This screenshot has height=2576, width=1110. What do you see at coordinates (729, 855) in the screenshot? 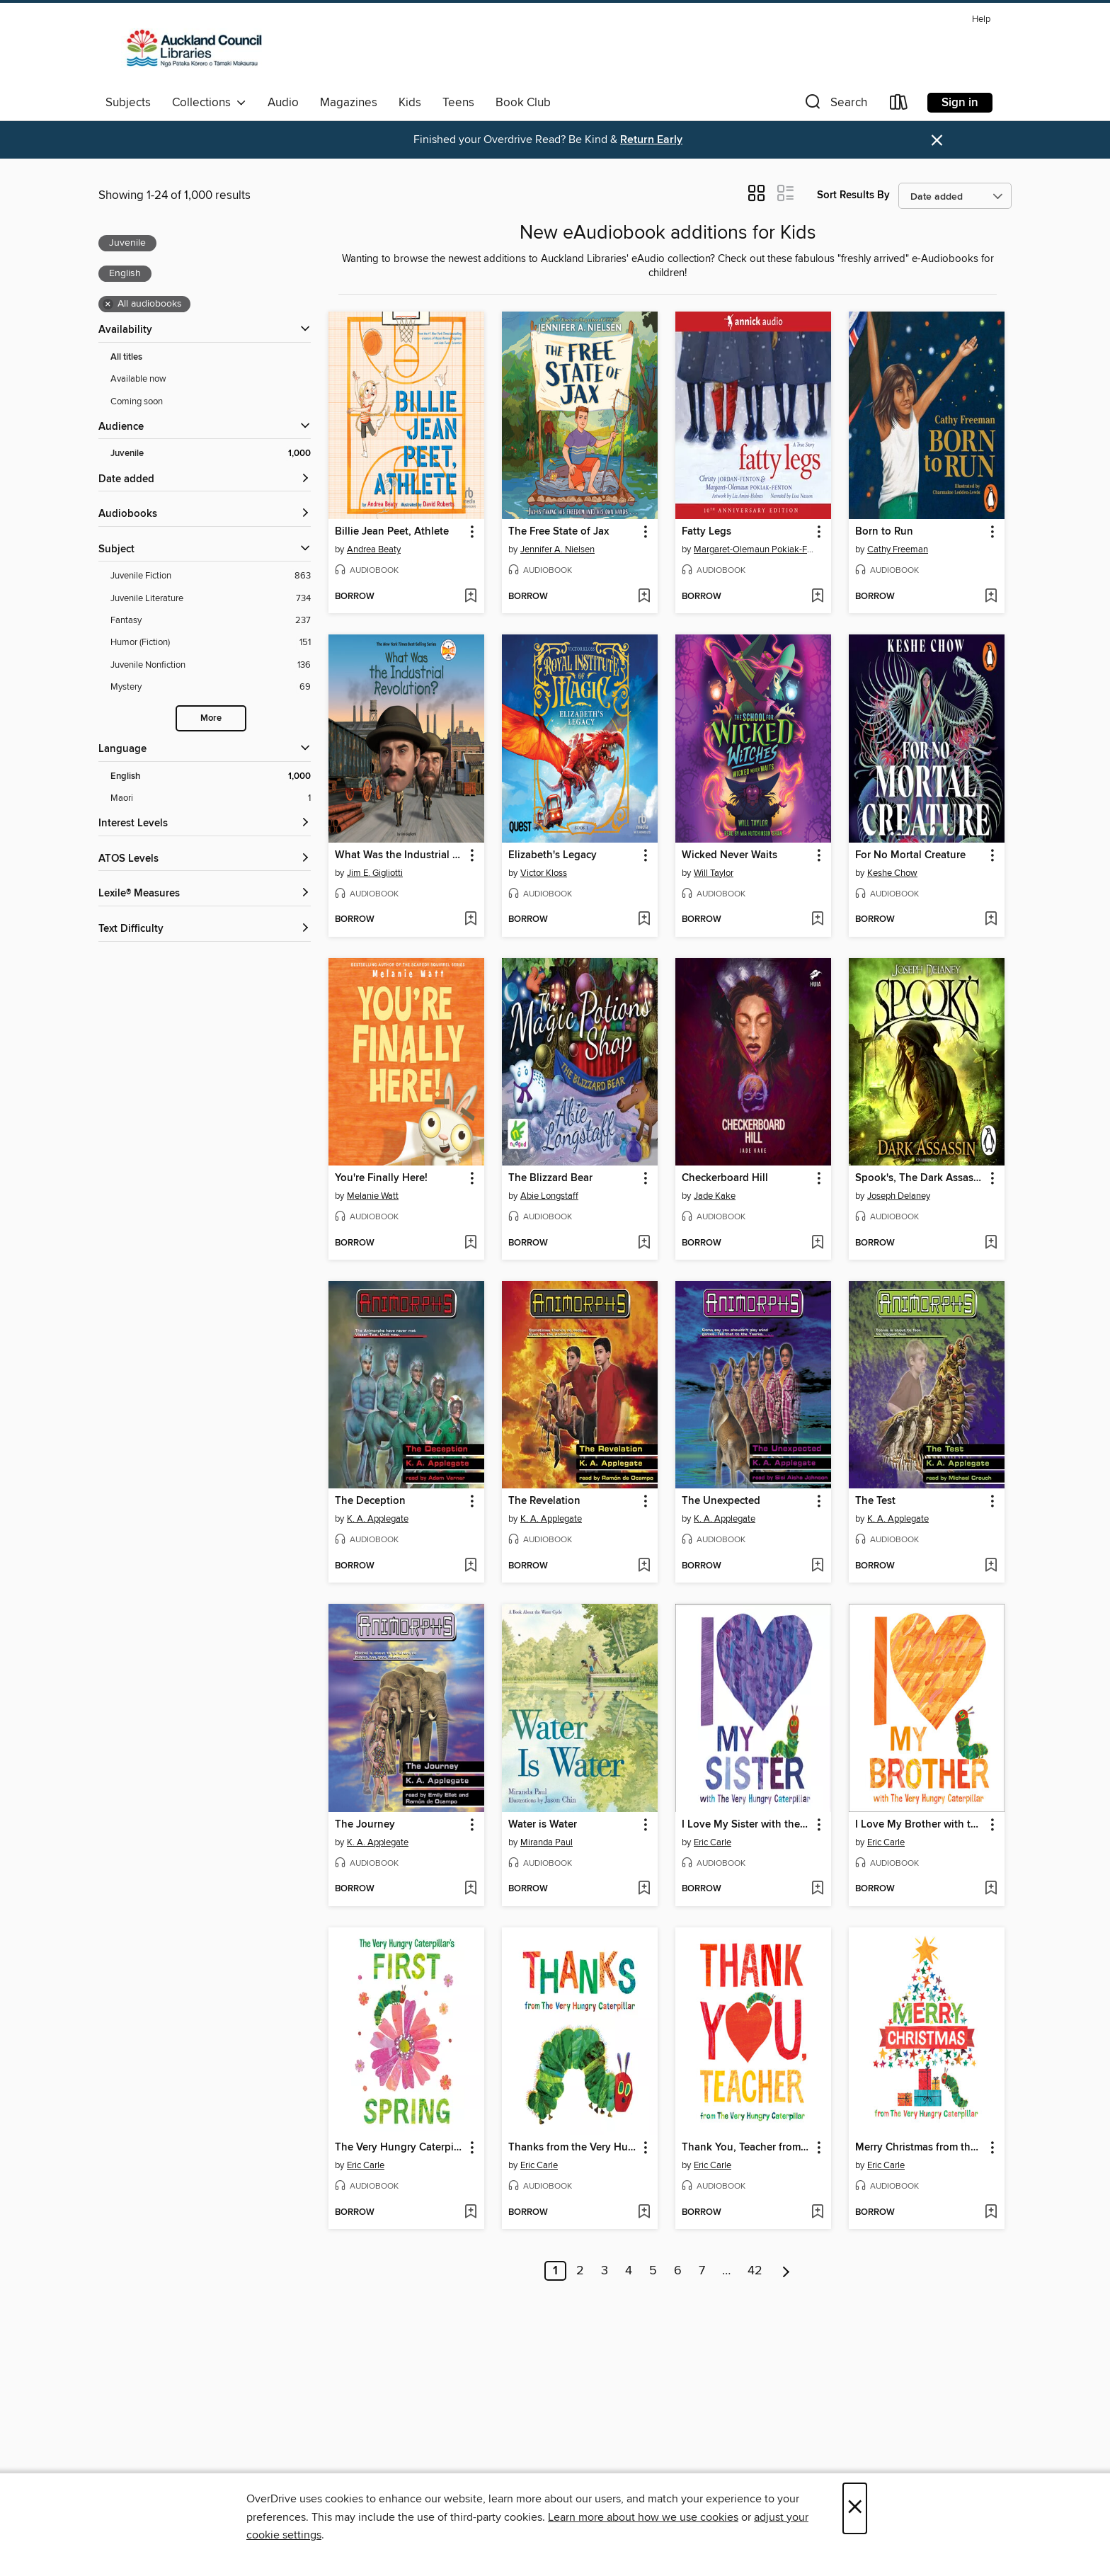
I see `Wicked Never Waits [link]` at bounding box center [729, 855].